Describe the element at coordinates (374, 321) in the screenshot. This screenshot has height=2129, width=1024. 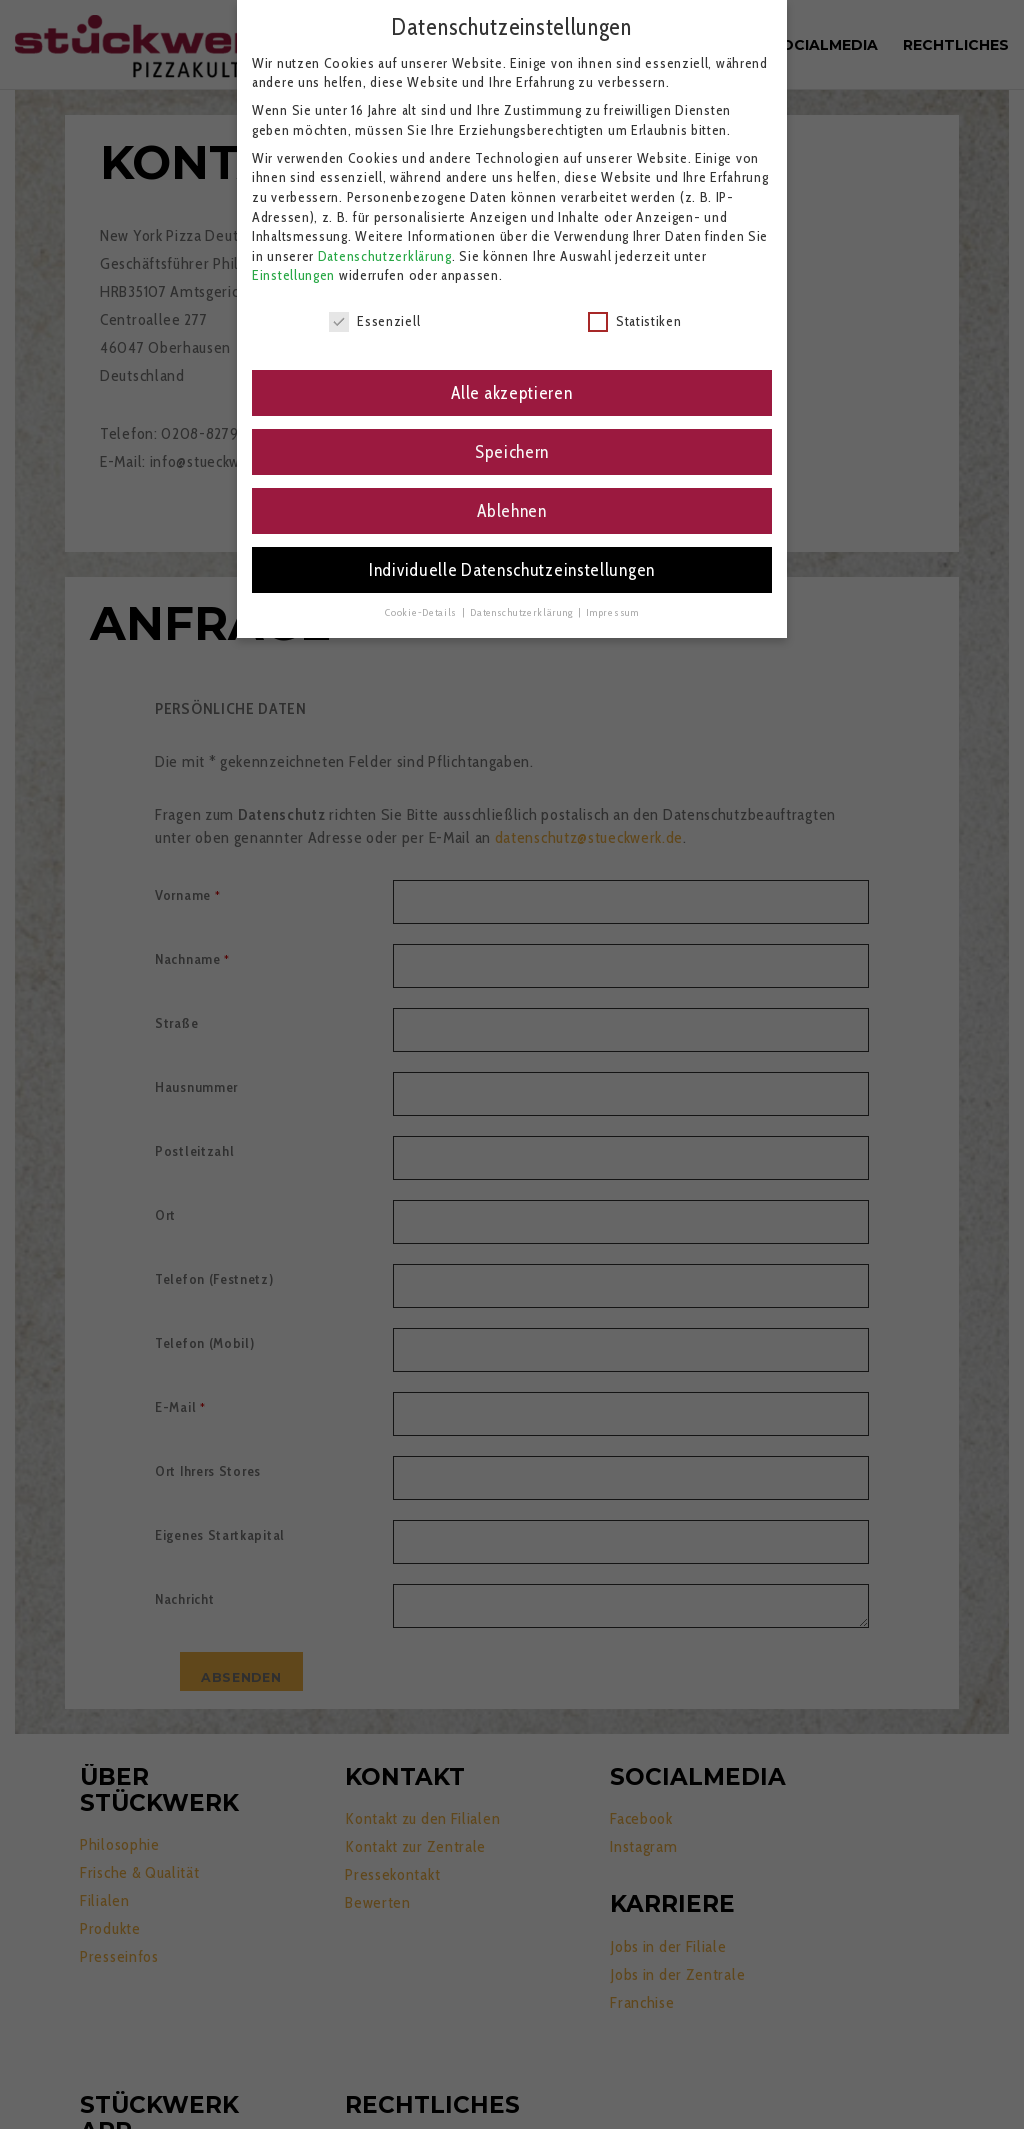
I see `Essenziell` at that location.